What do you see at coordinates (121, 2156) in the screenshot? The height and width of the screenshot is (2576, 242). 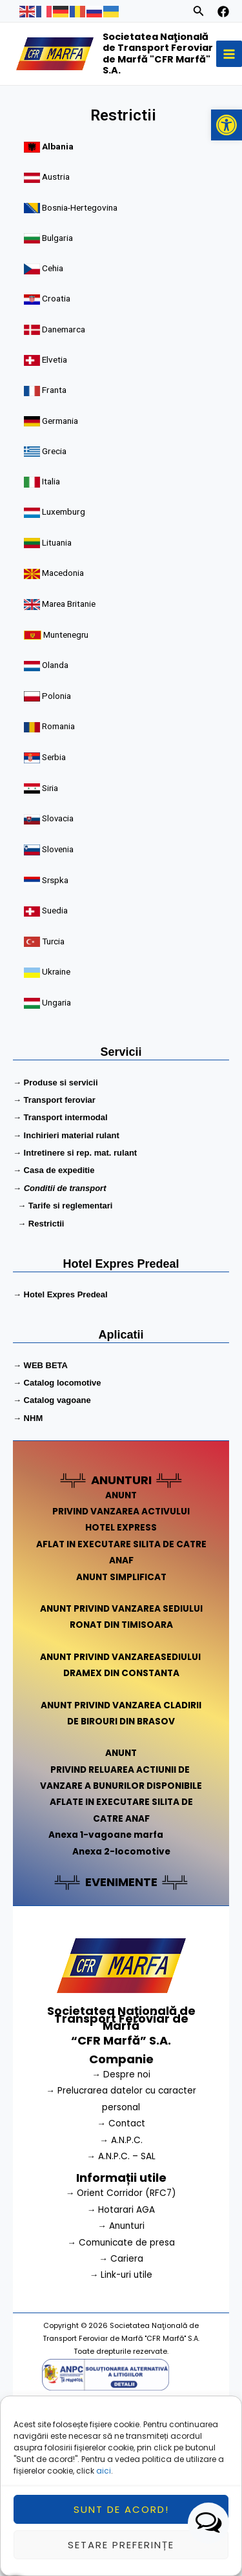 I see `→ A.N.P.C. – SAL` at bounding box center [121, 2156].